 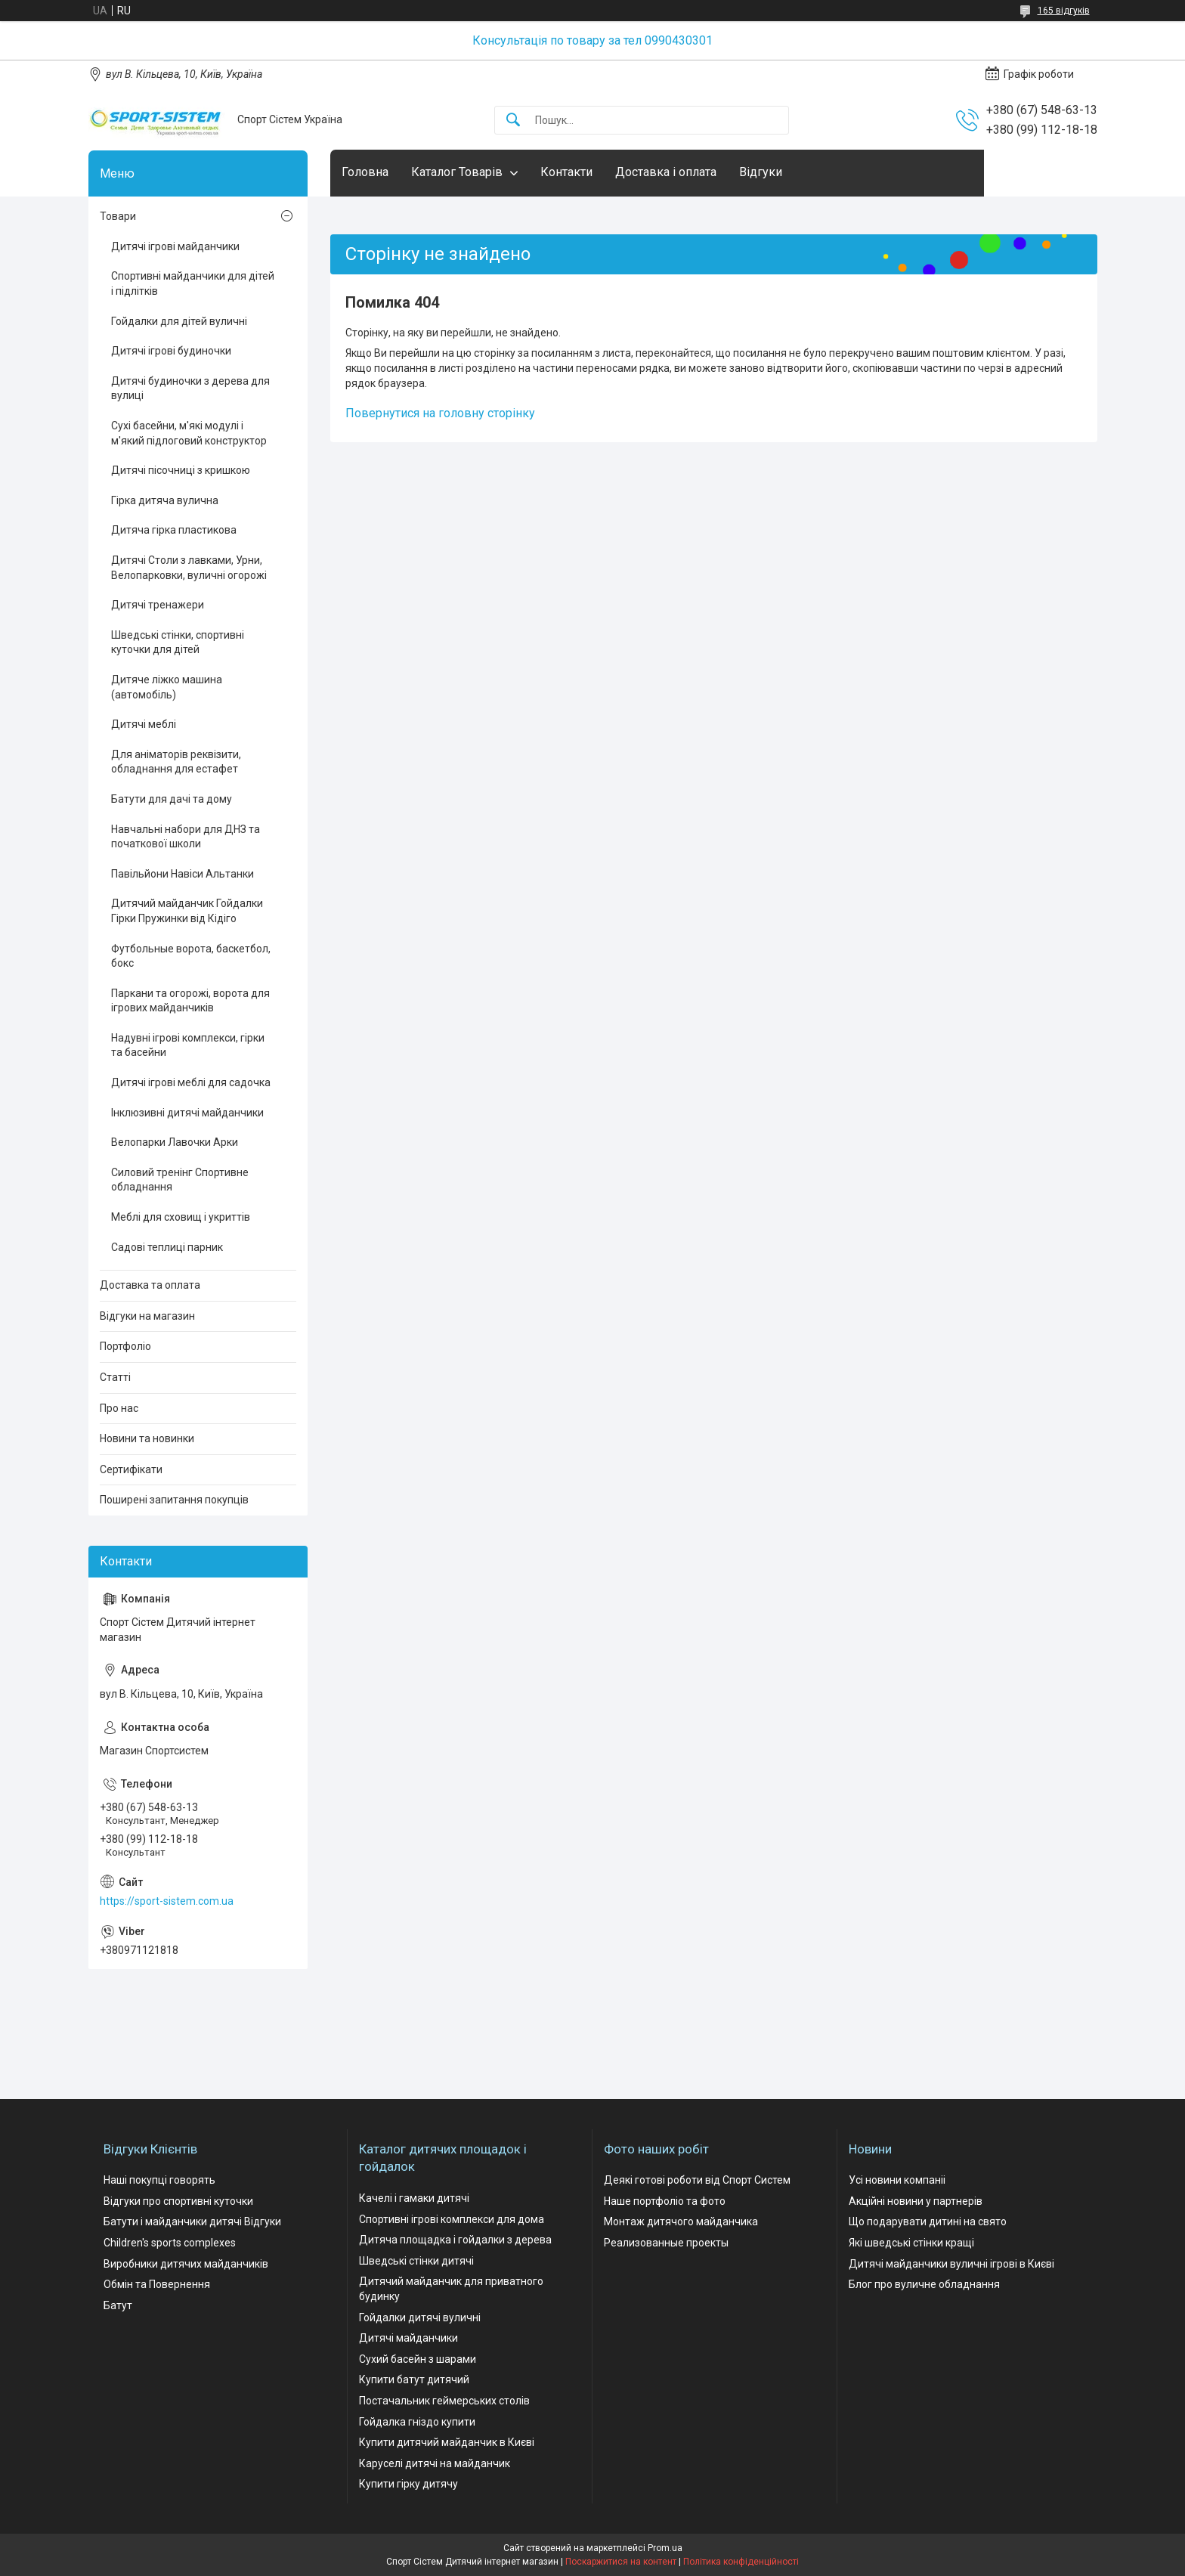 I want to click on Prom.ua, so click(x=665, y=2548).